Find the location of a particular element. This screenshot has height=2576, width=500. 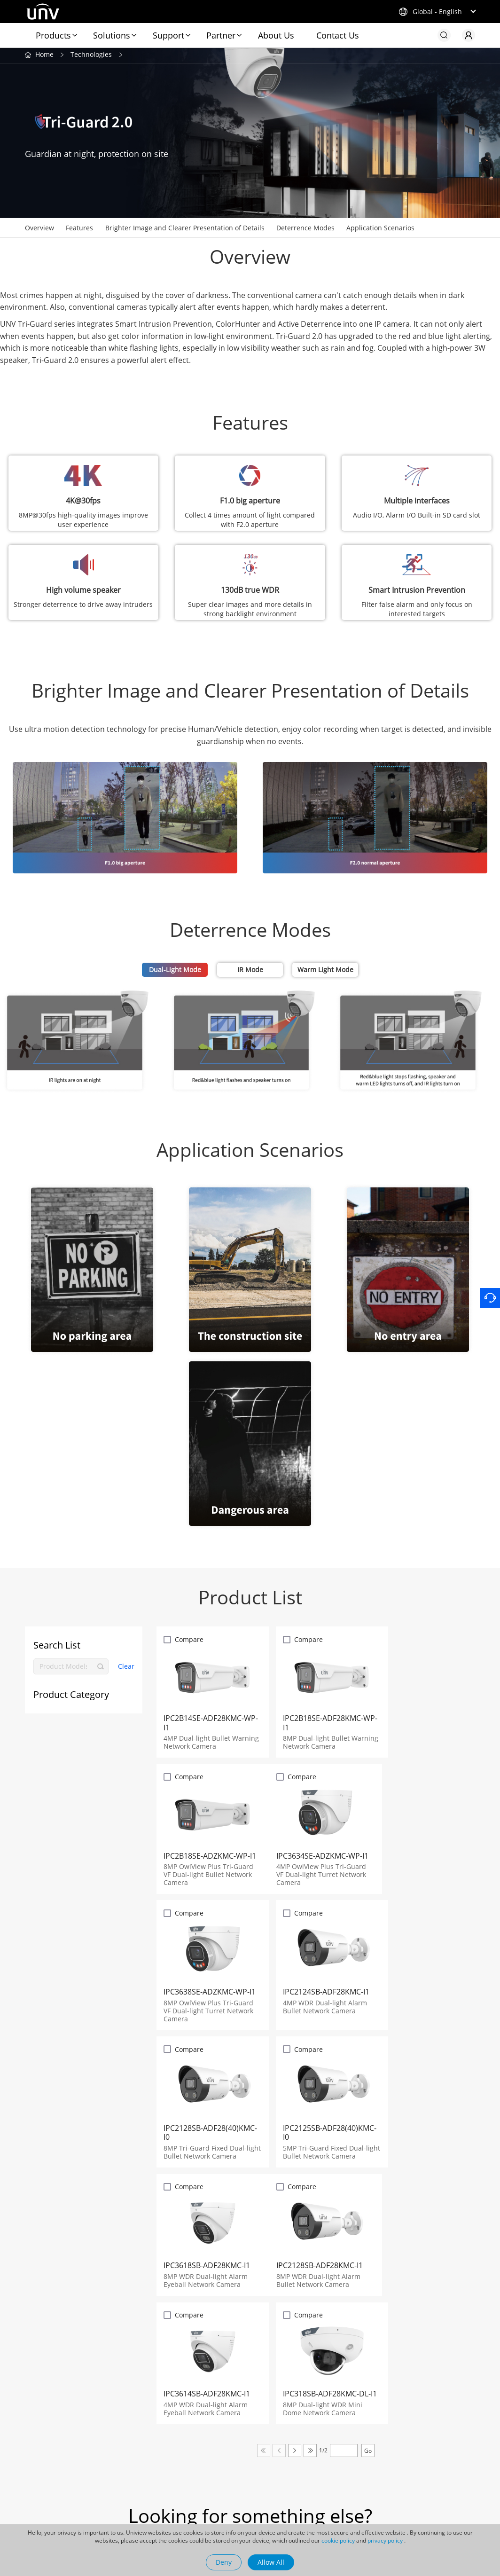

Partner is located at coordinates (220, 35).